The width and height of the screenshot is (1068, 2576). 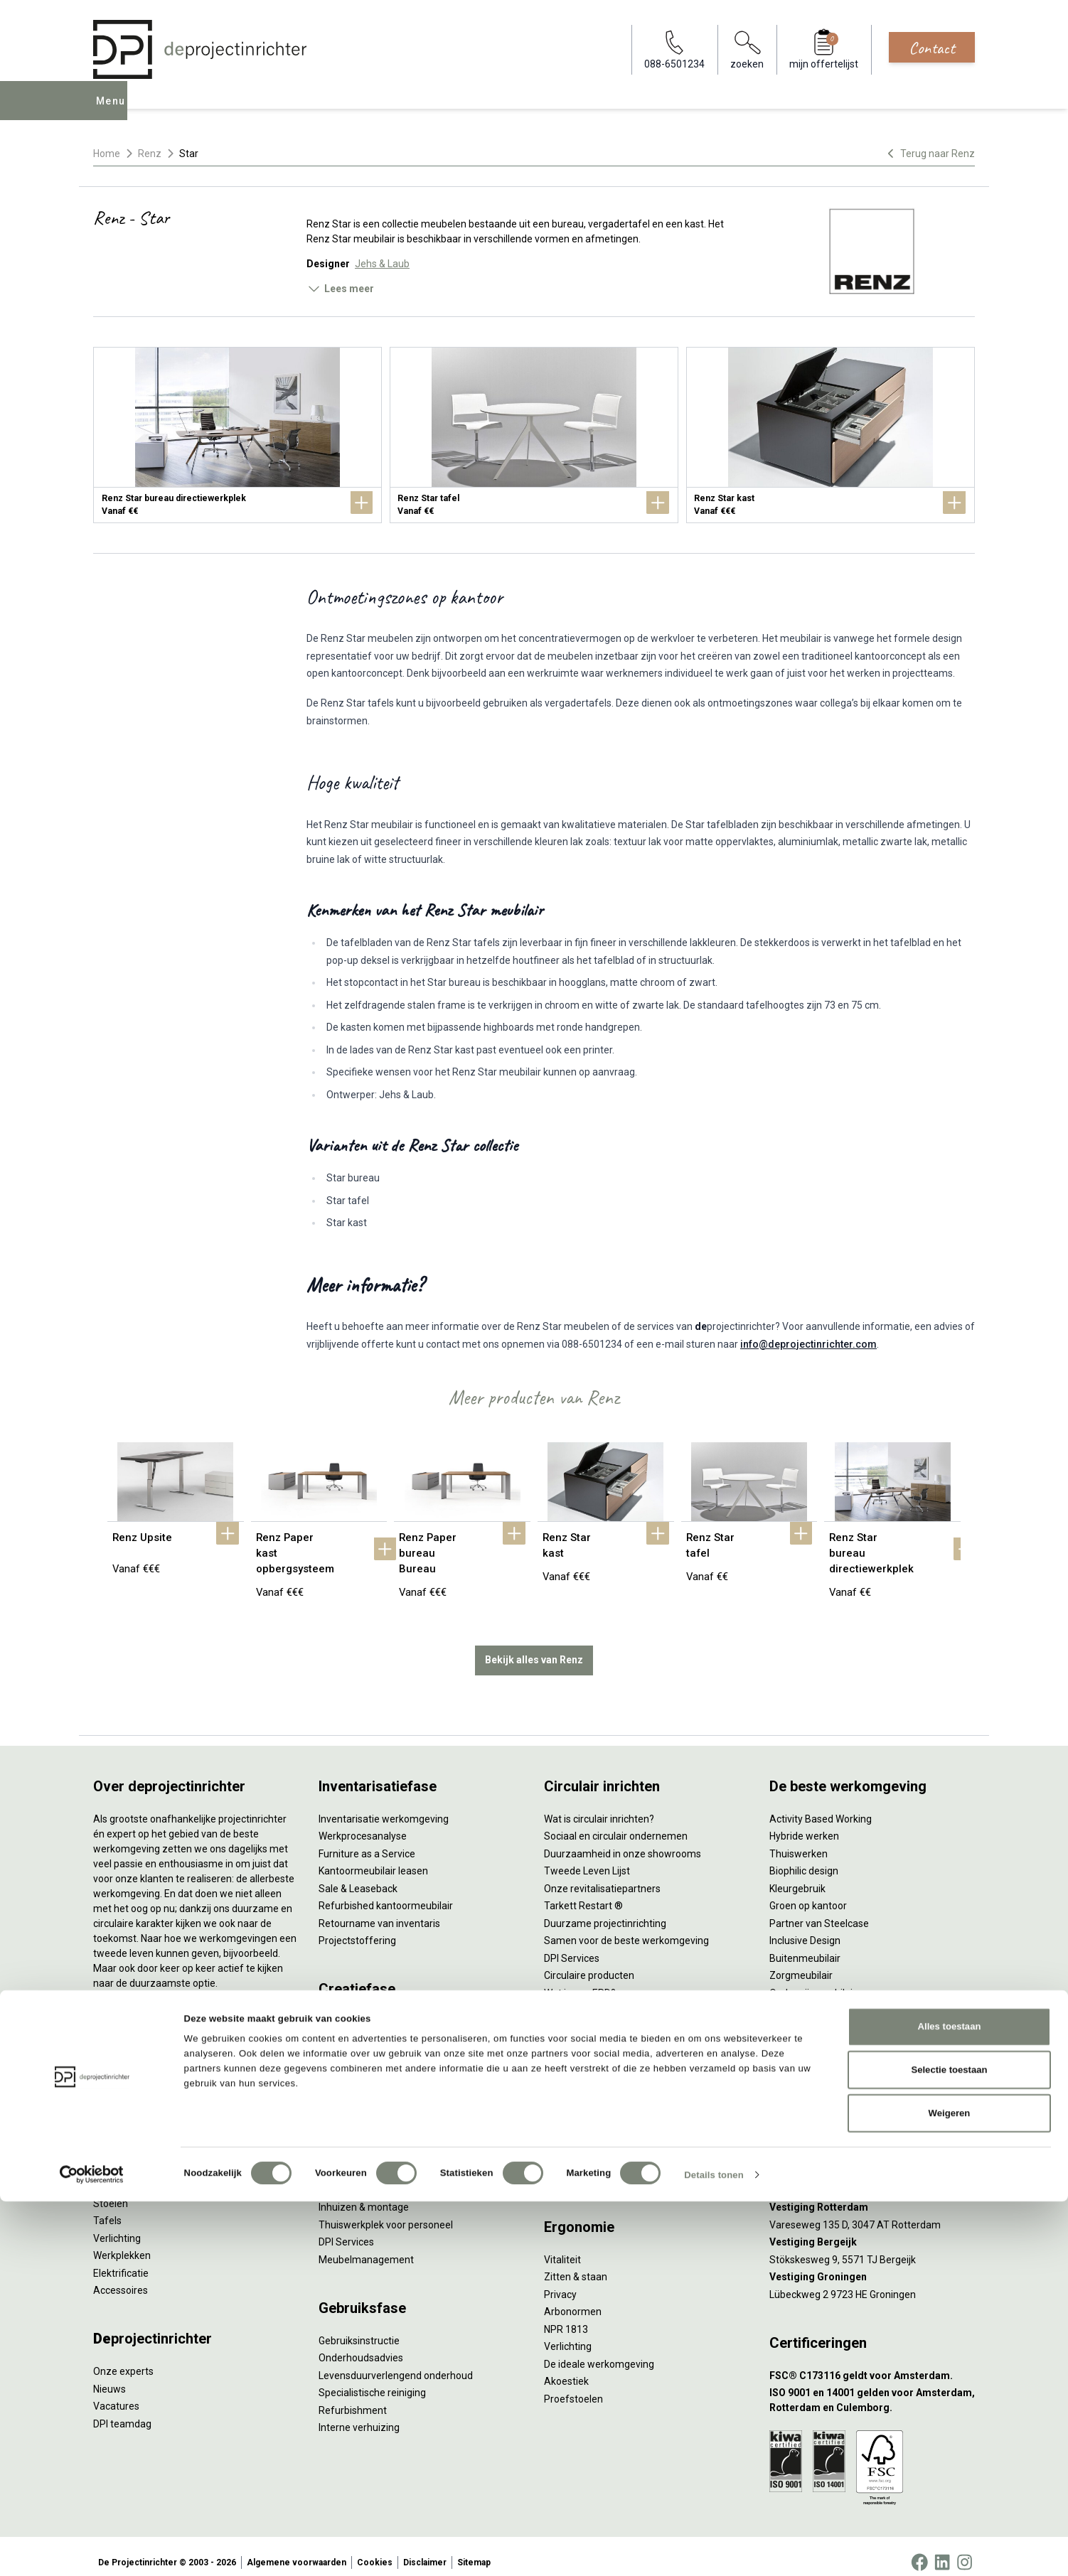 I want to click on Zorgmeubilair, so click(x=801, y=1963).